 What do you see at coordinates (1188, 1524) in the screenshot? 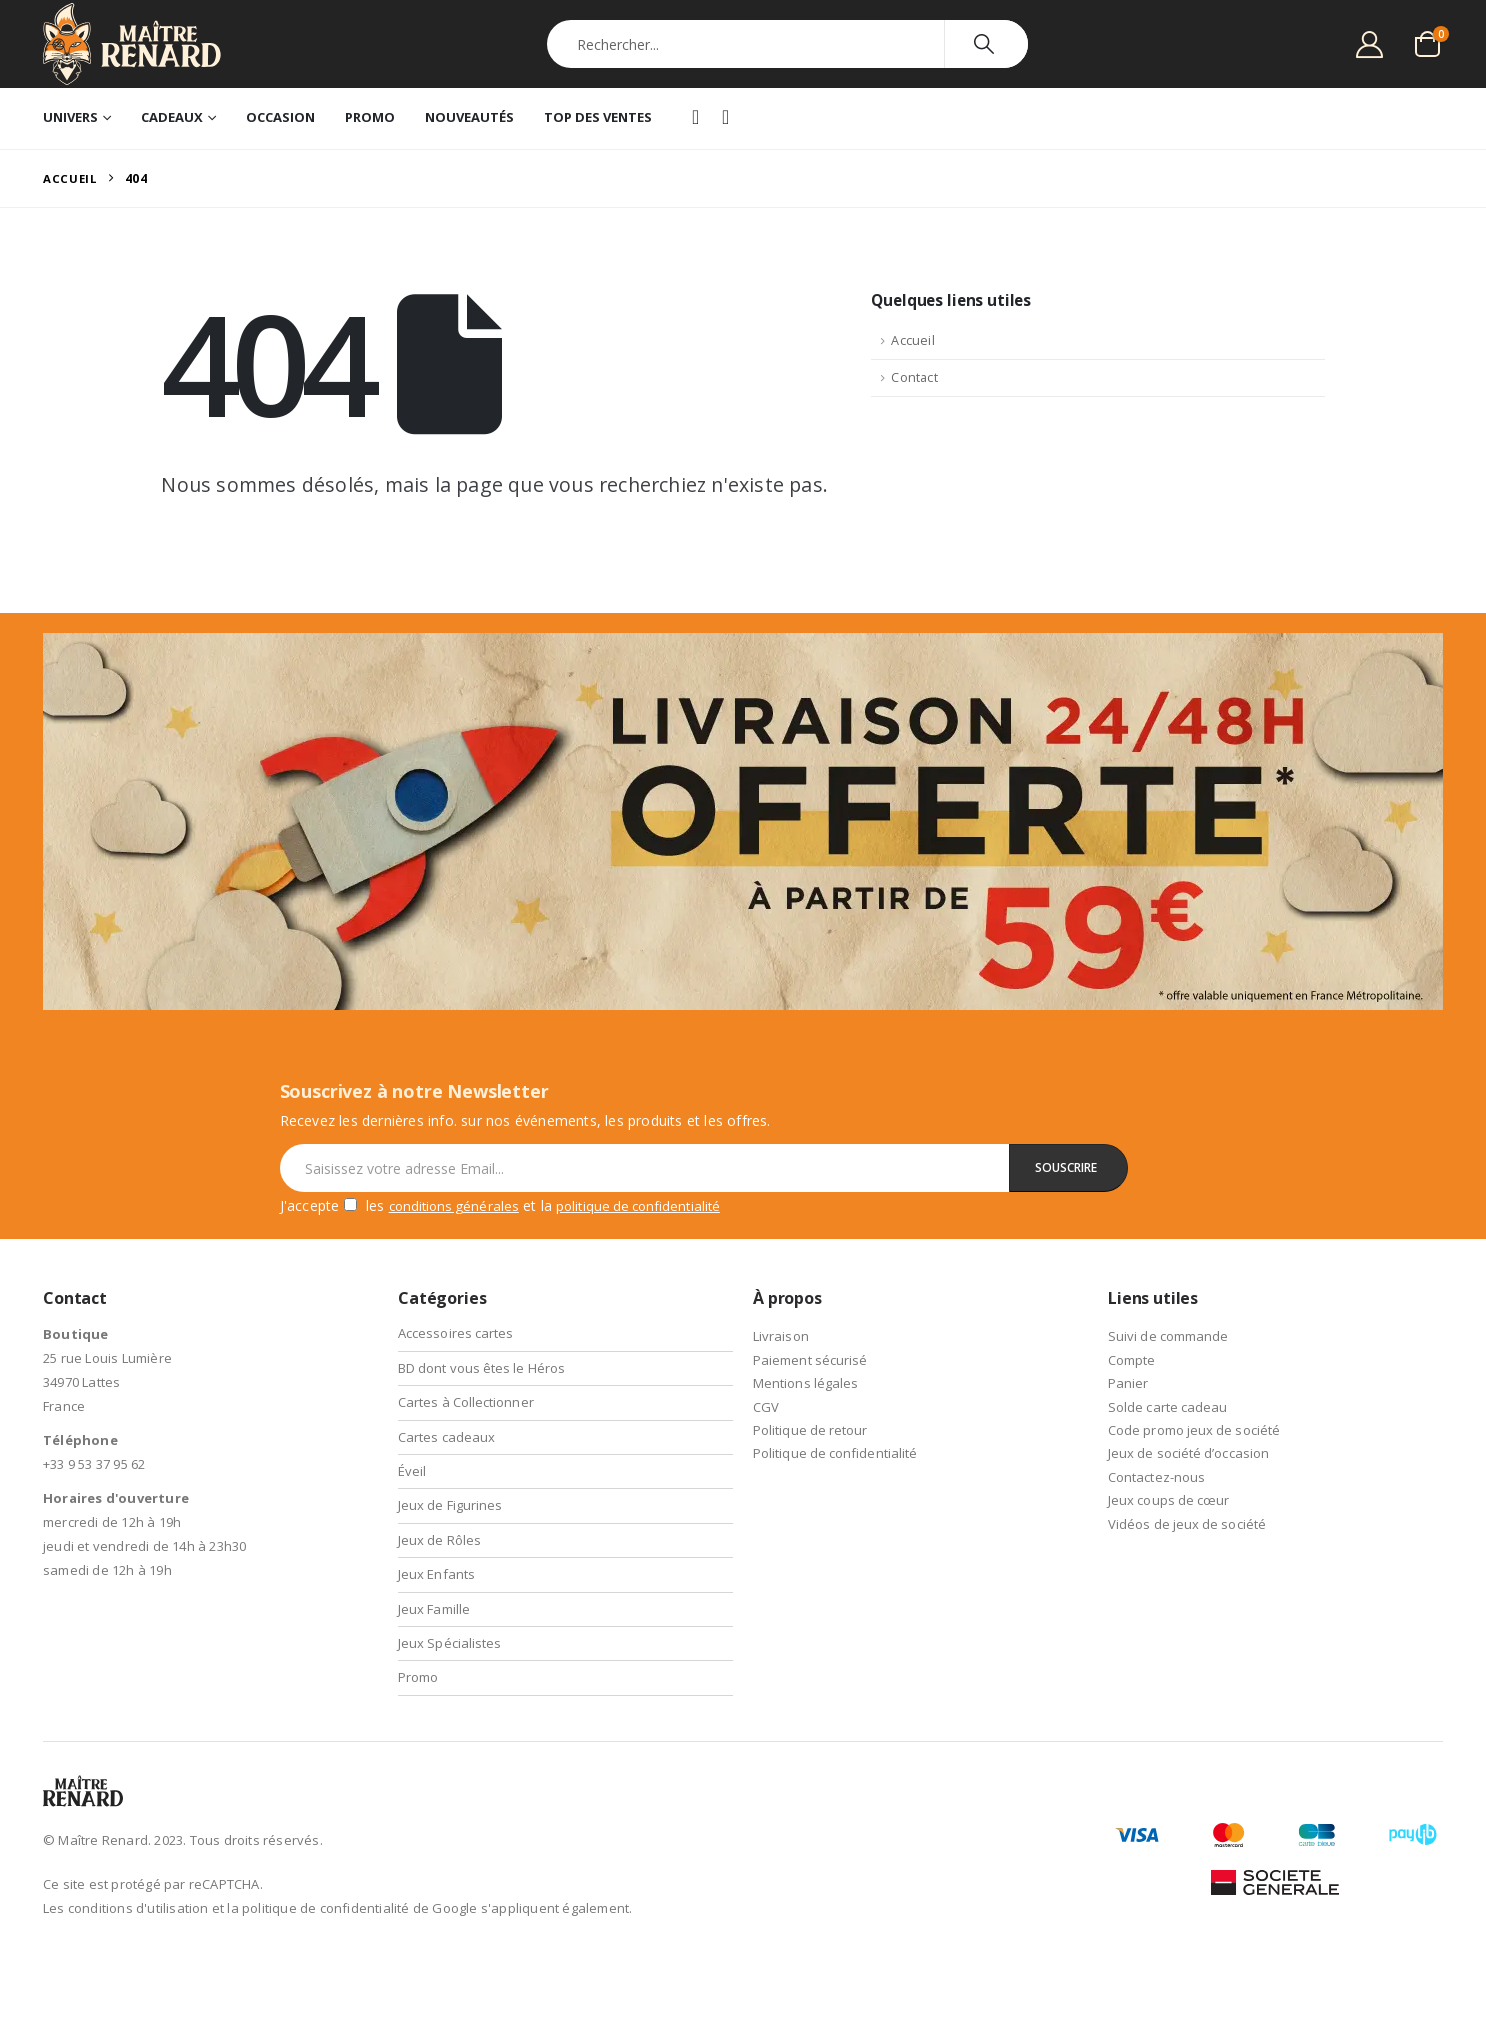
I see `Vidéos de jeux de société` at bounding box center [1188, 1524].